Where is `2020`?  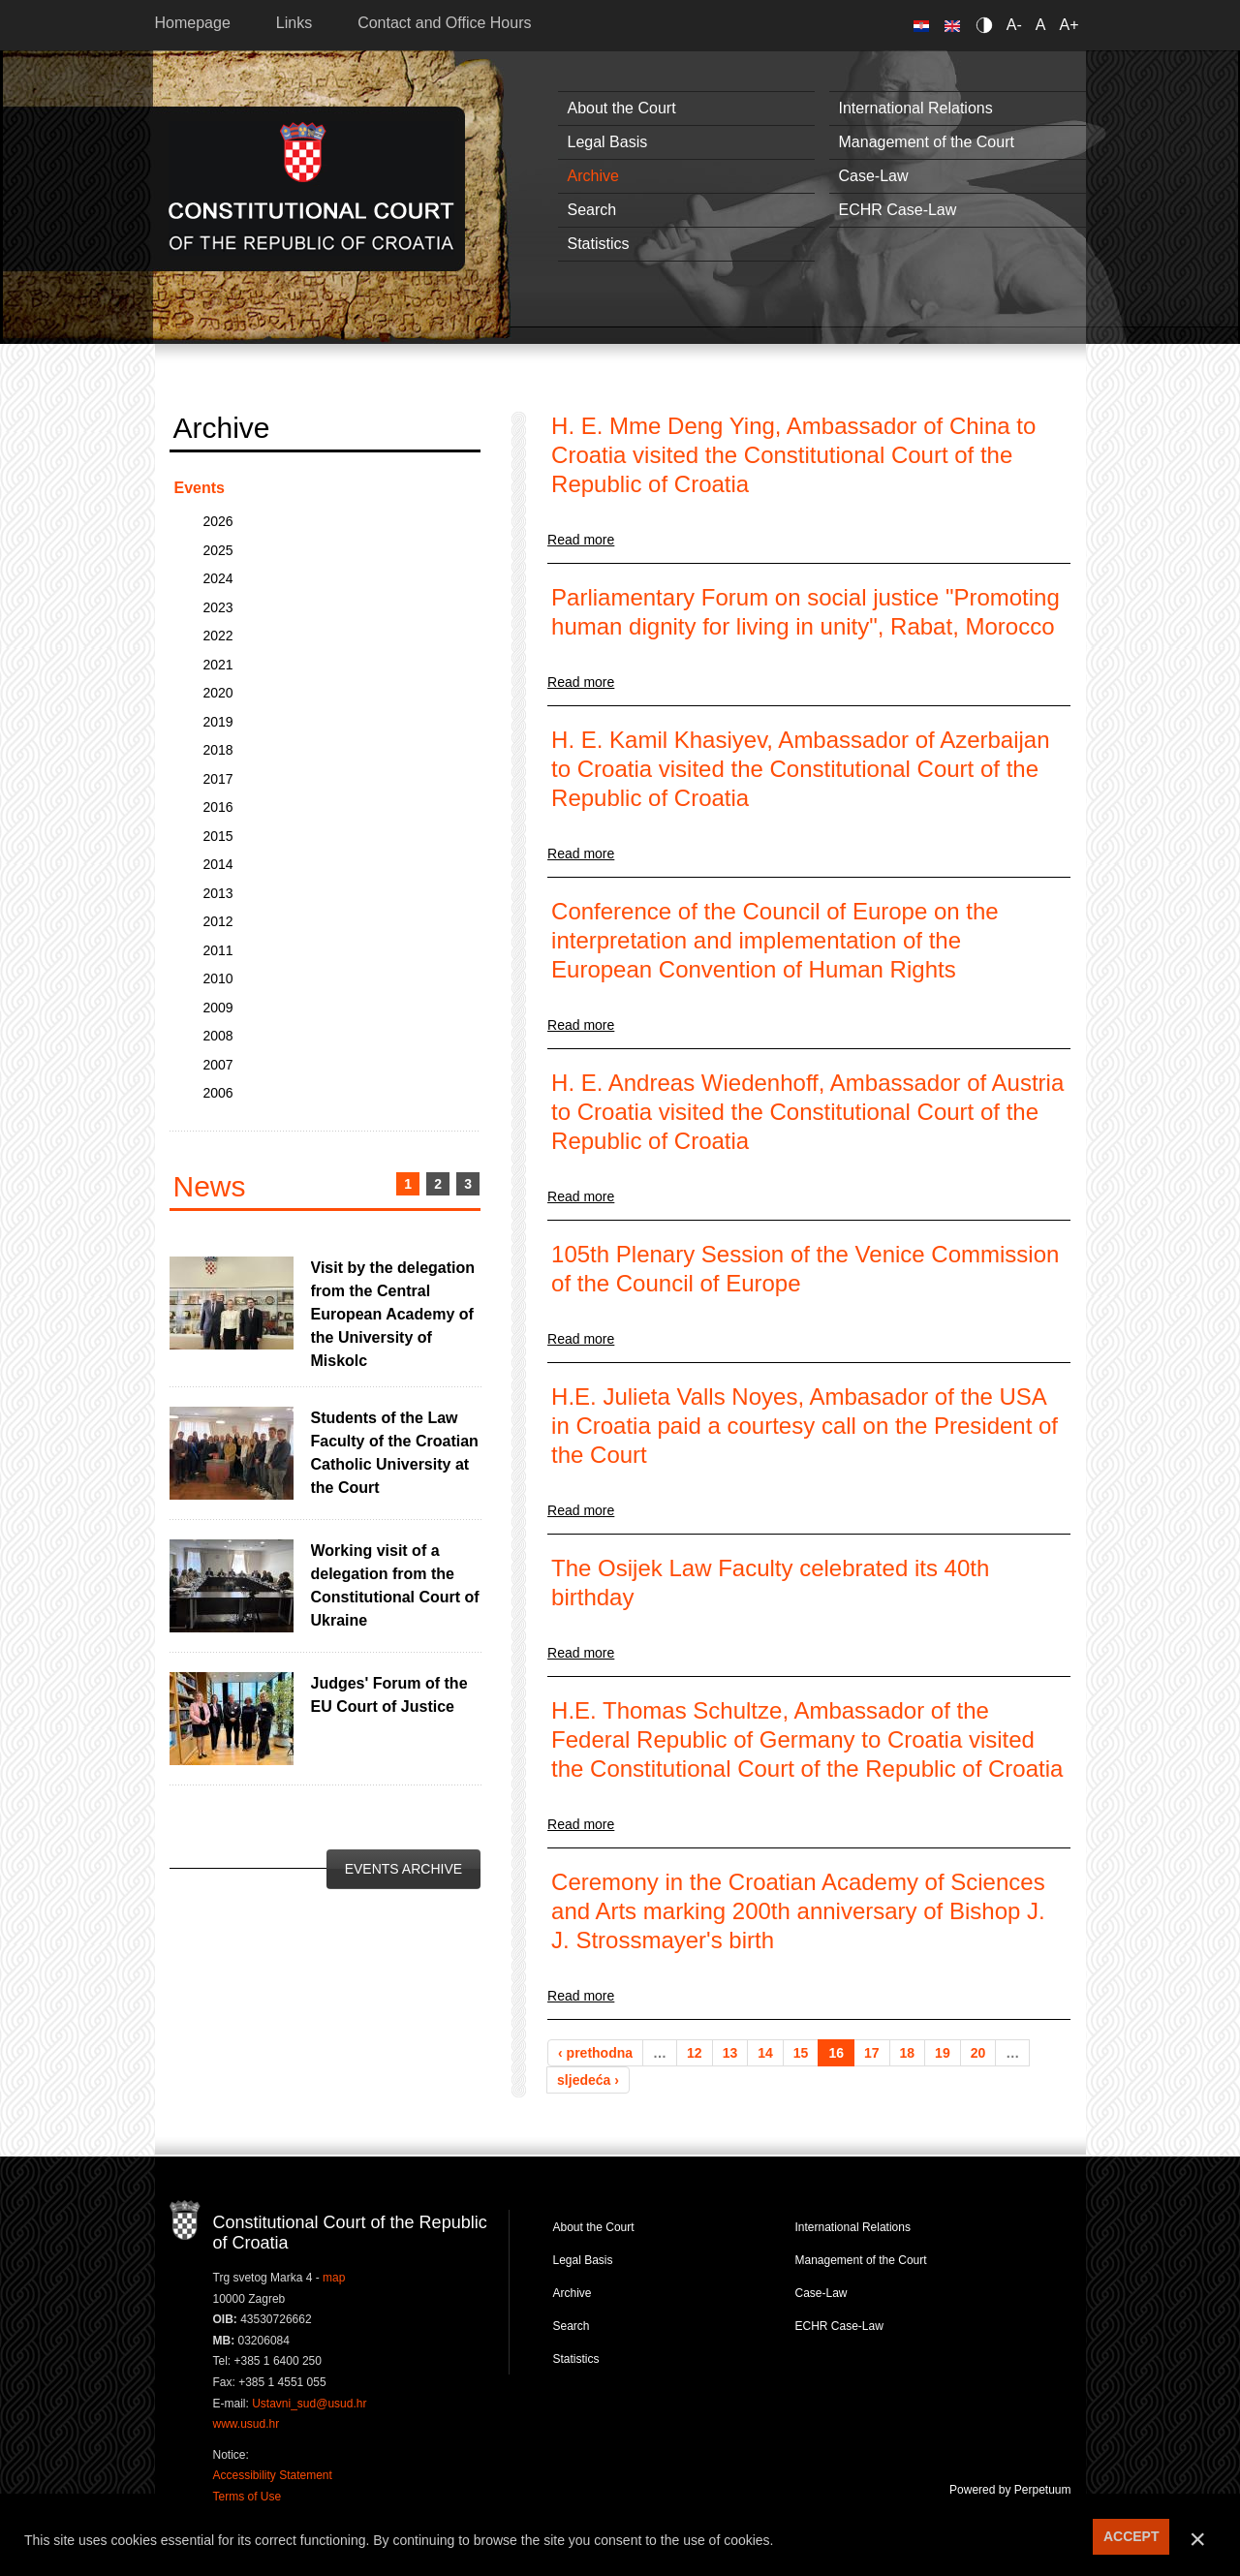
2020 is located at coordinates (218, 692).